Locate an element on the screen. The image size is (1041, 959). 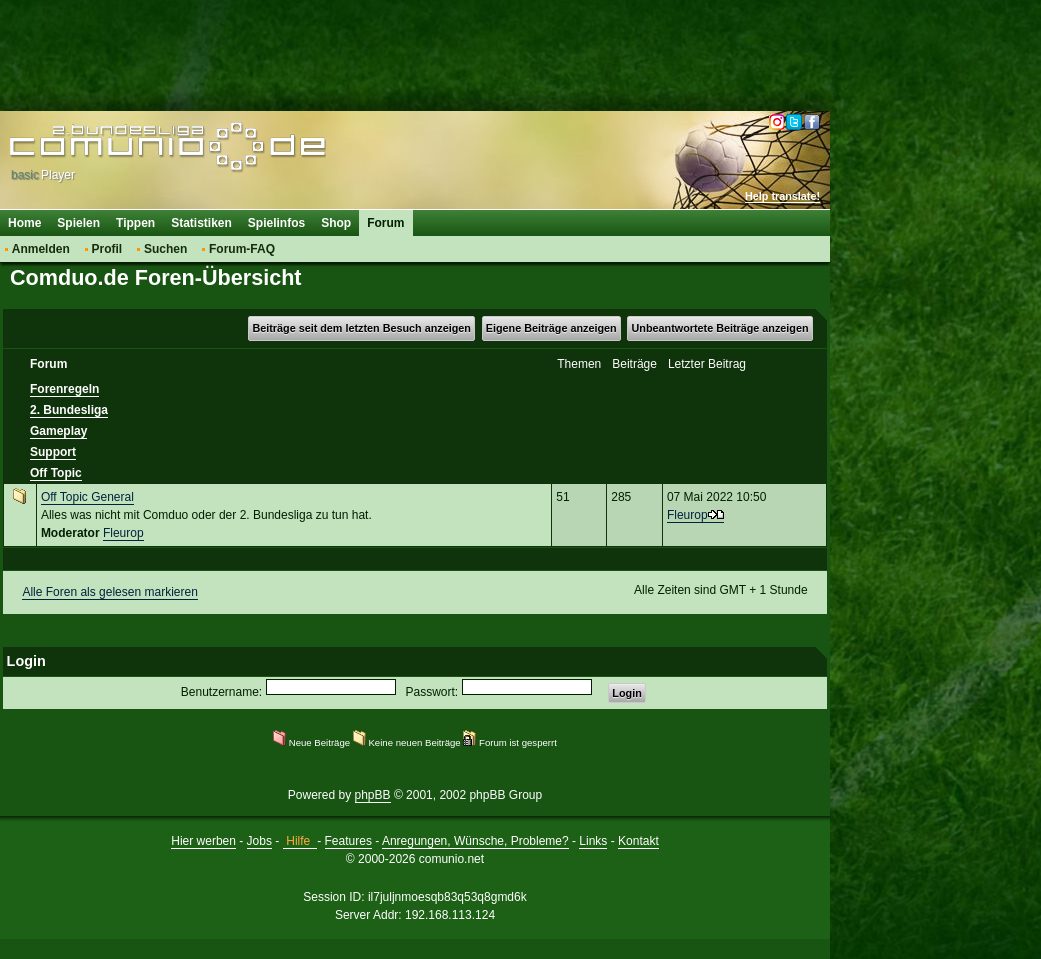
Off Topic is located at coordinates (56, 473).